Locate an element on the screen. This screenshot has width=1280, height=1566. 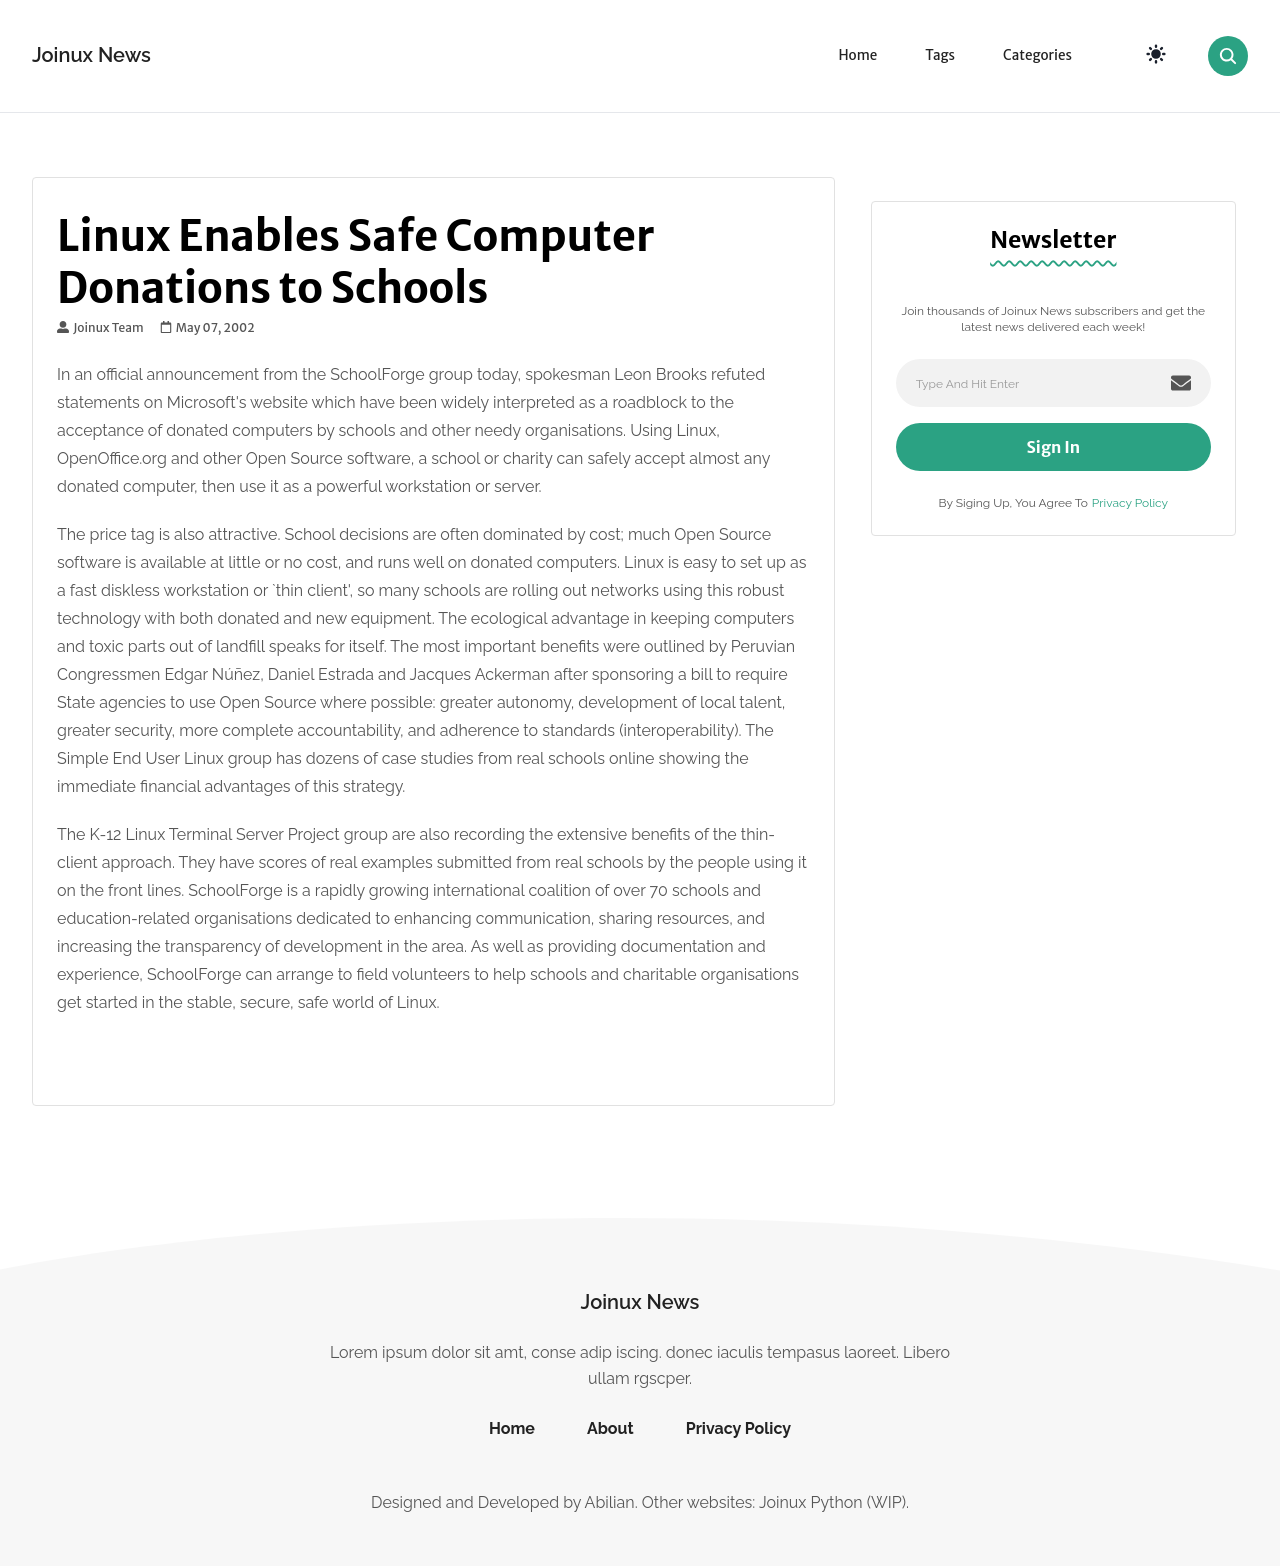
Sign In is located at coordinates (1054, 447).